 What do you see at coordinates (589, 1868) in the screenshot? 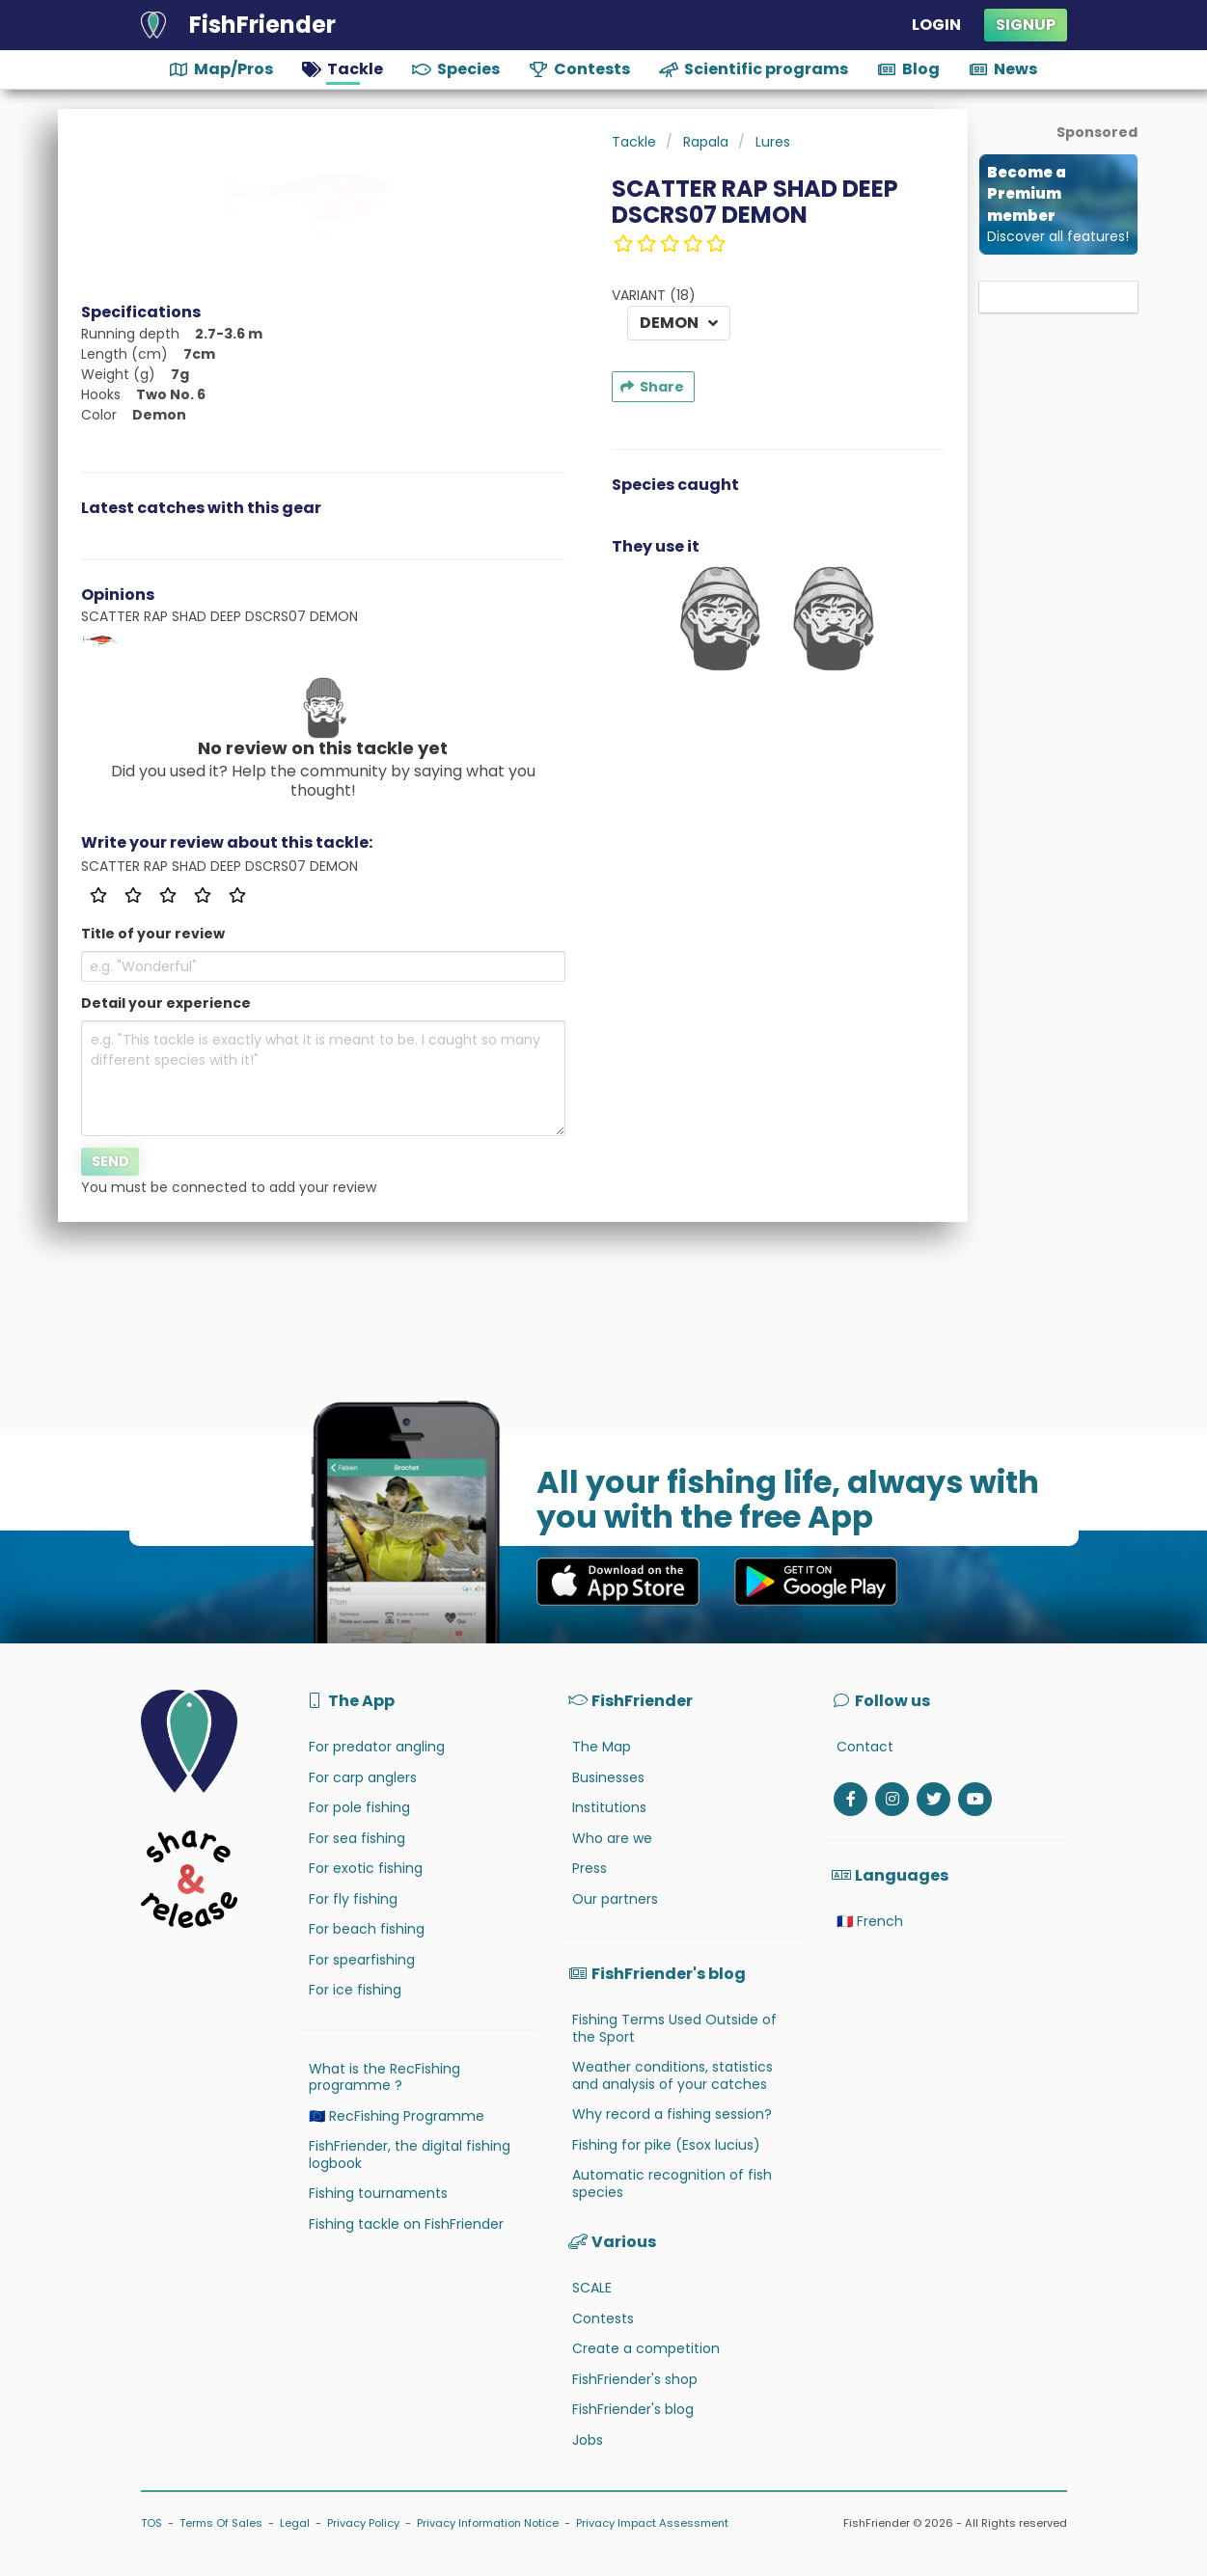
I see `Press` at bounding box center [589, 1868].